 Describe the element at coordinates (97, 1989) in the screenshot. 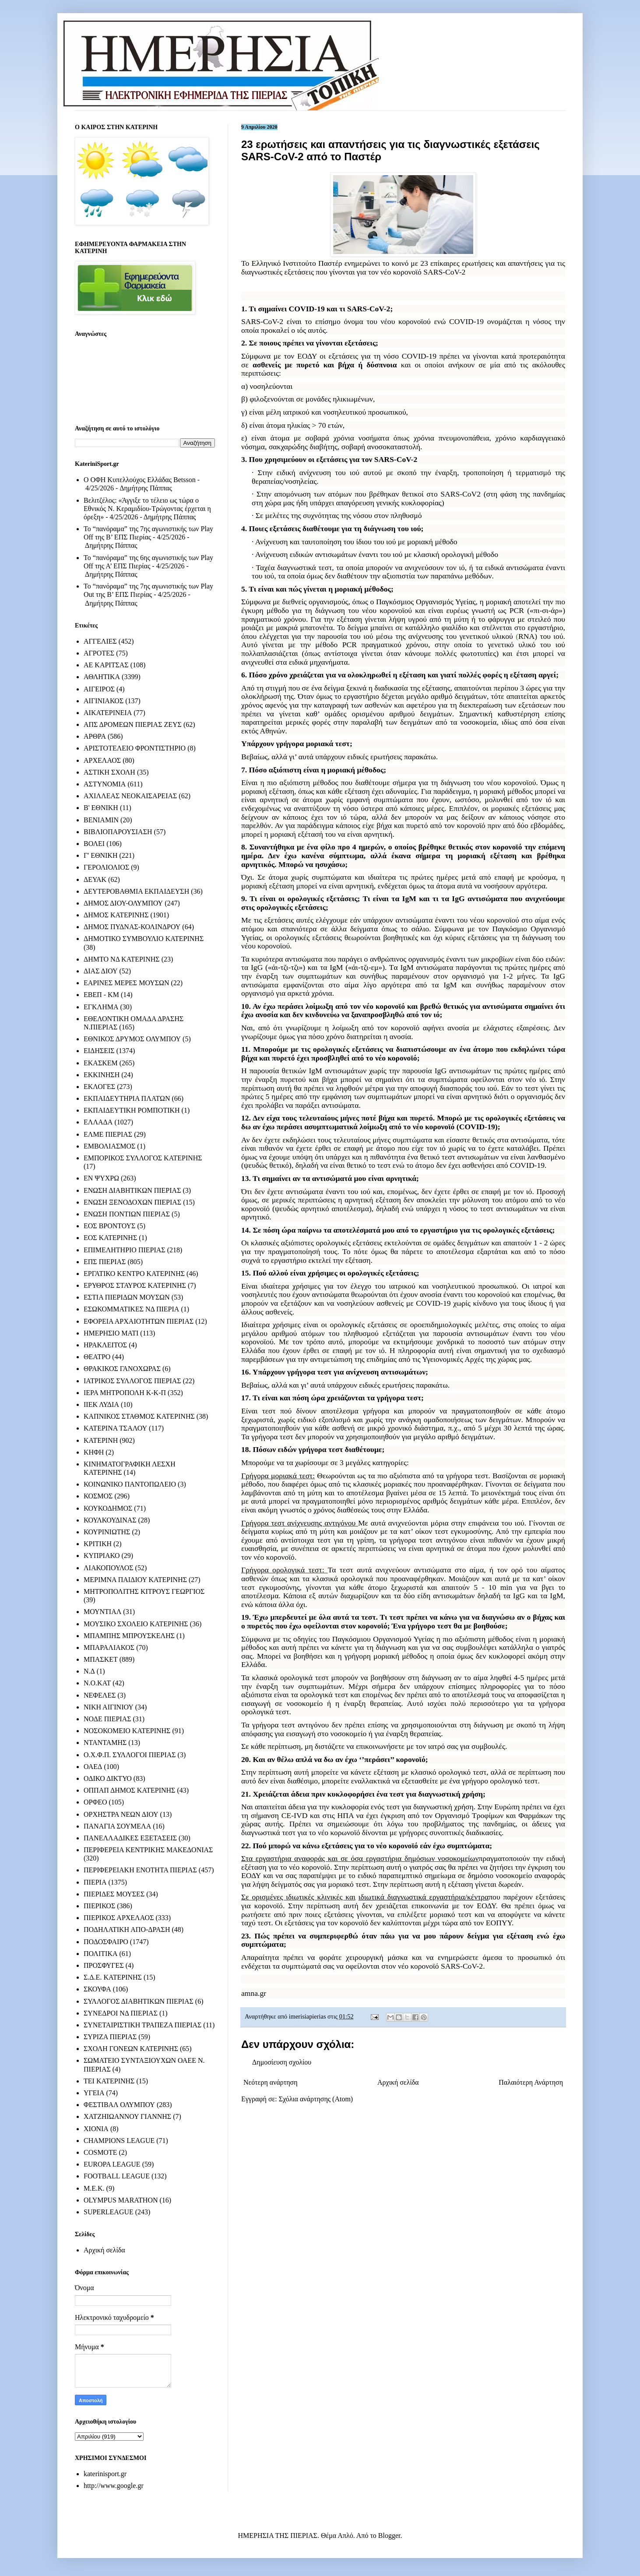

I see `ΣΚΟΥΦΑ` at that location.